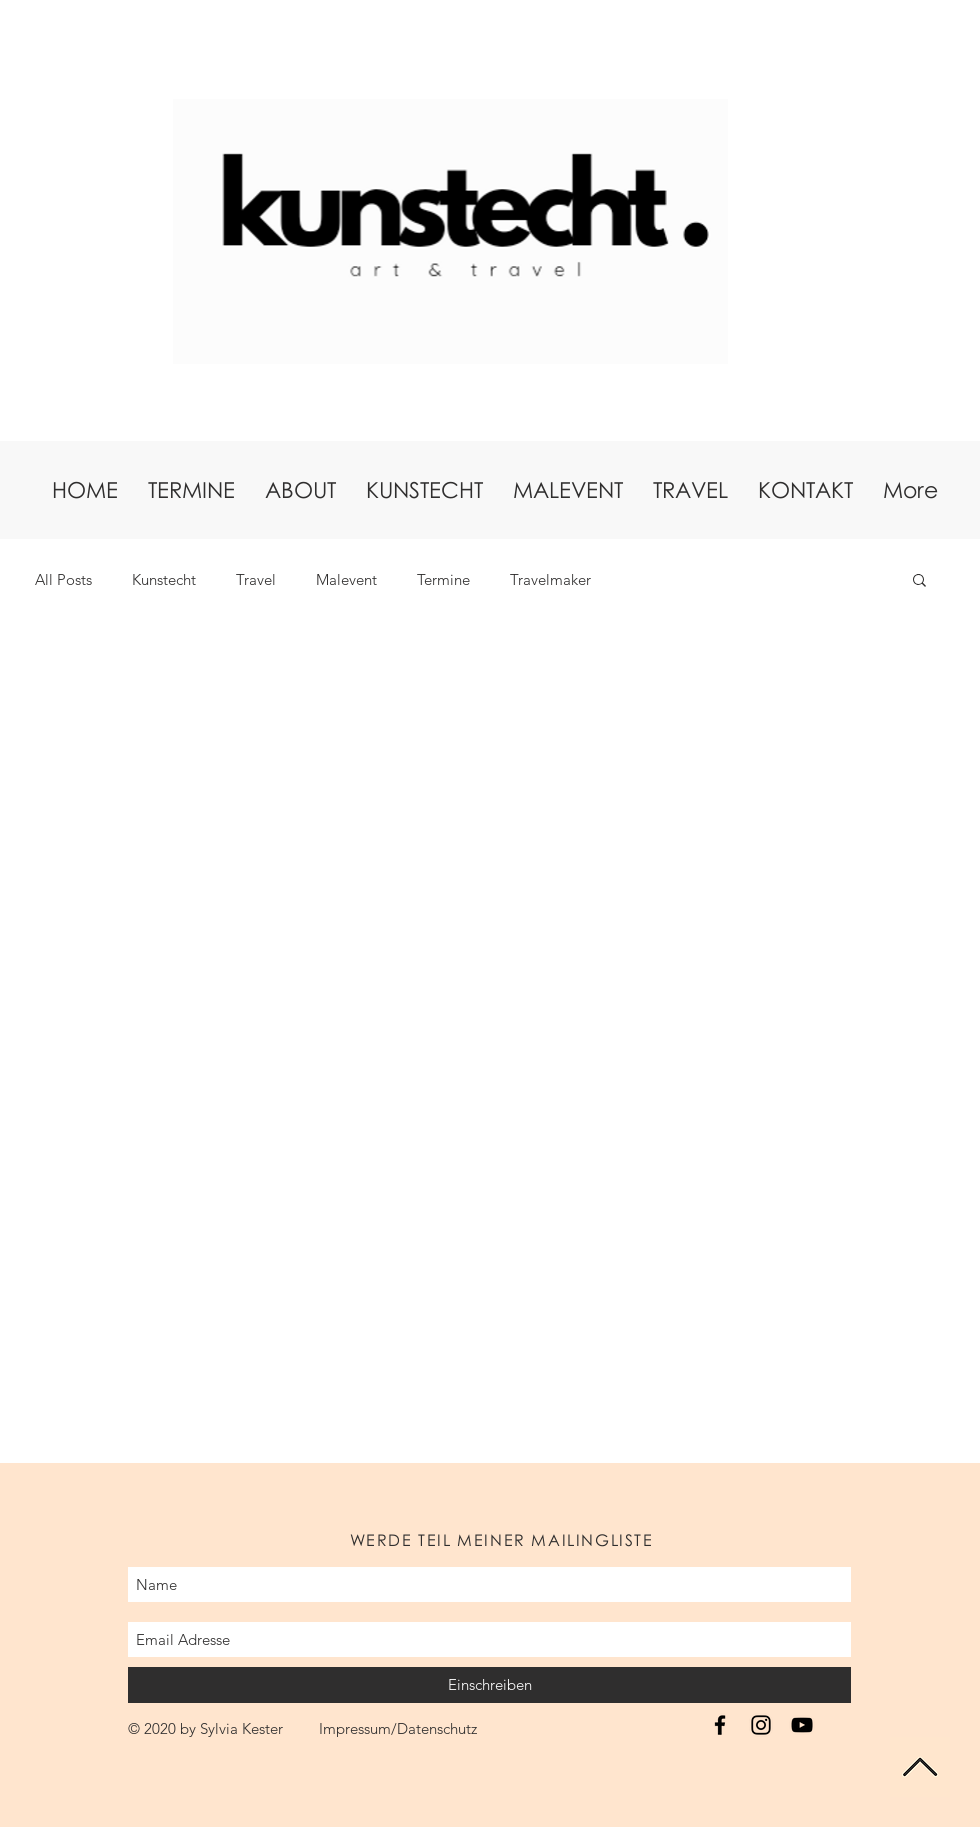 The image size is (980, 1827). I want to click on Kunstecht, so click(164, 579).